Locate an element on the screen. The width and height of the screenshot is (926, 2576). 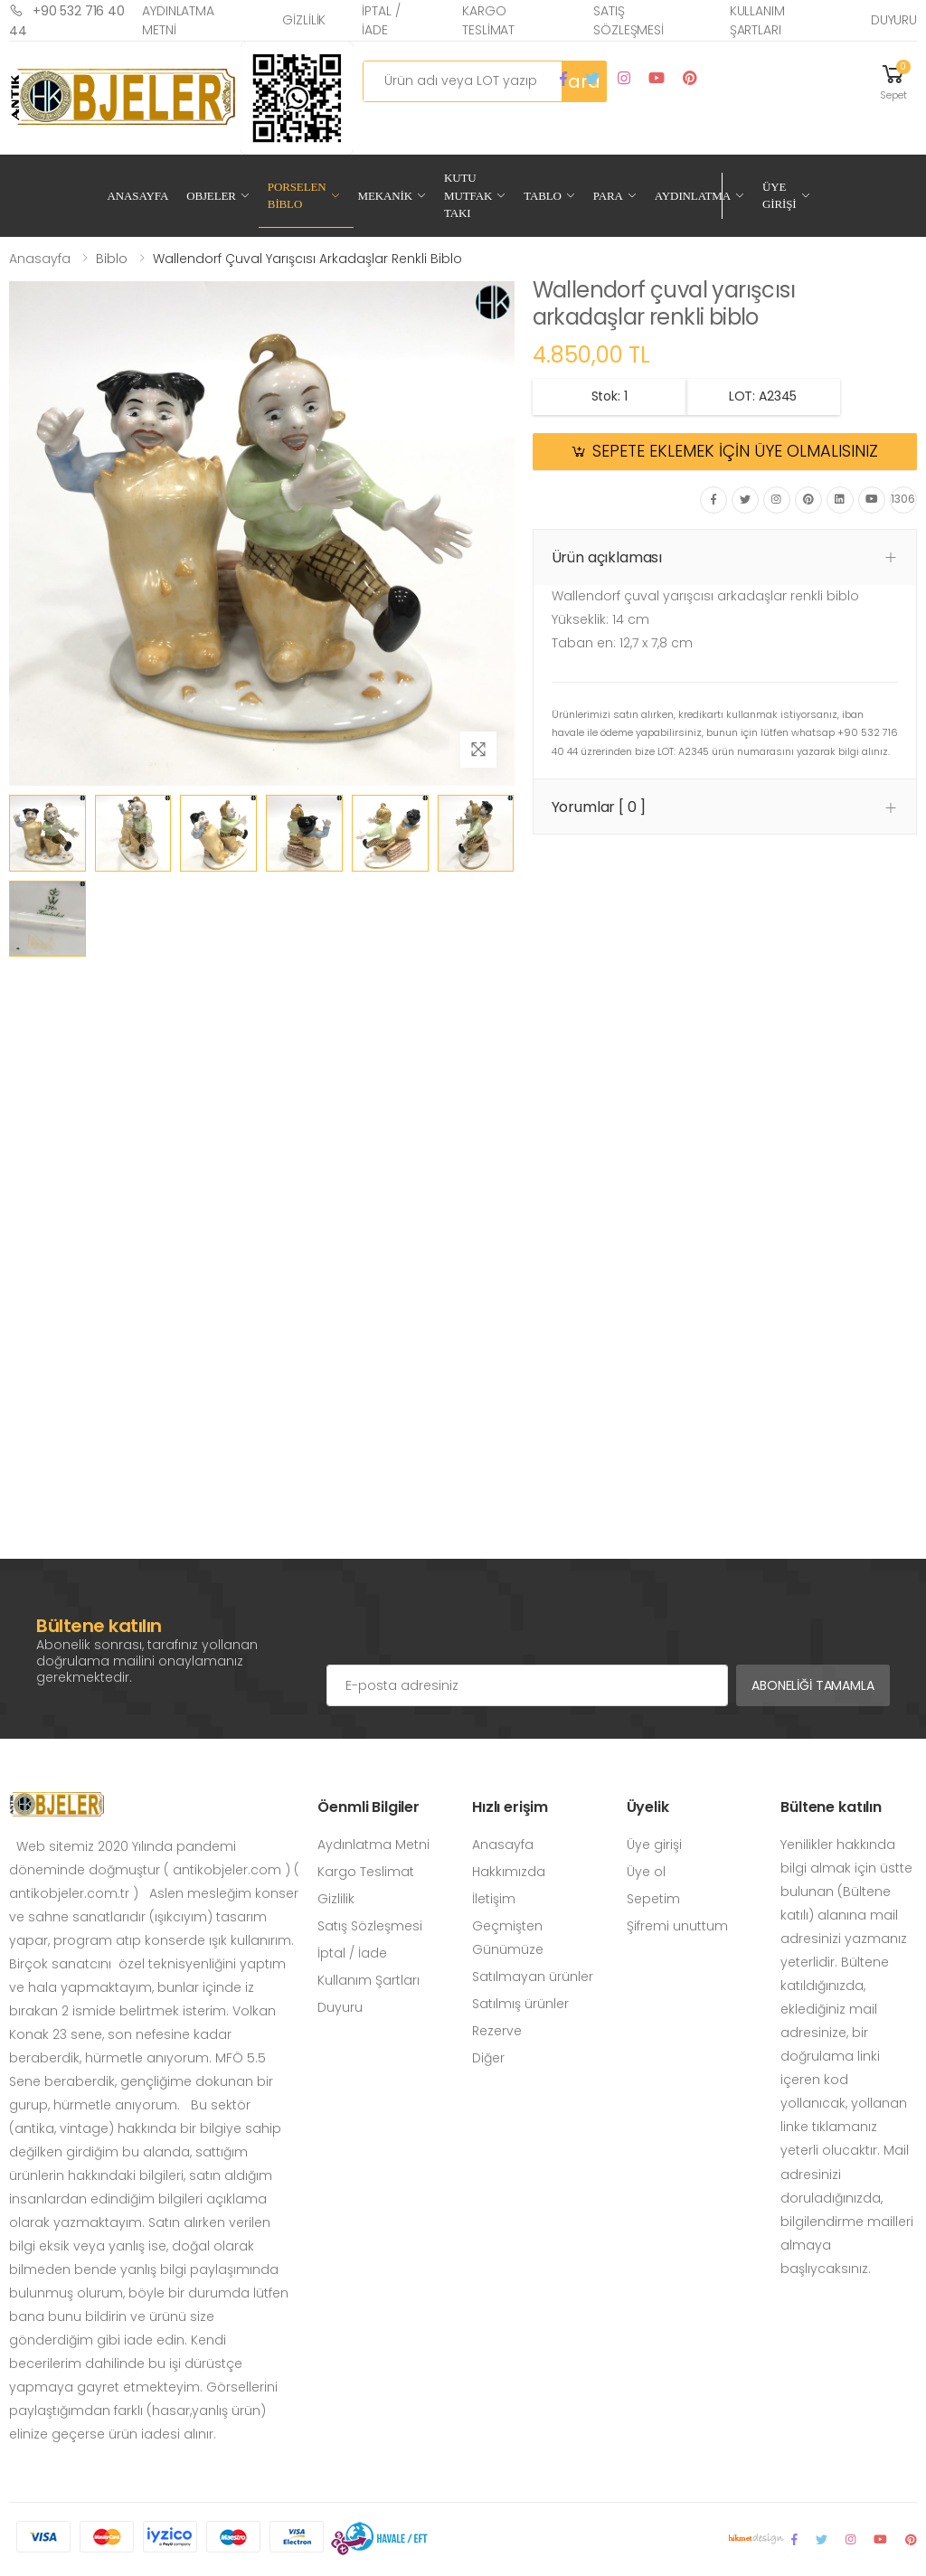
Para is located at coordinates (608, 196).